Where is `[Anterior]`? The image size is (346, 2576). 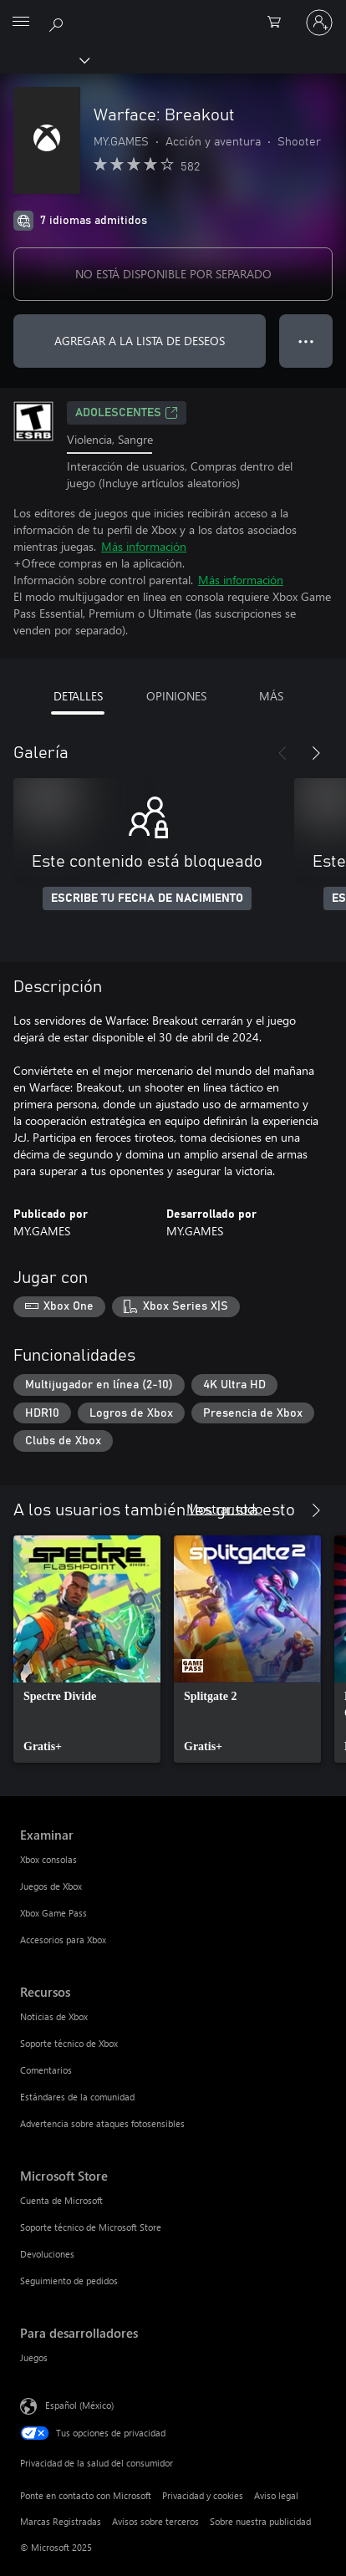
[Anterior] is located at coordinates (282, 753).